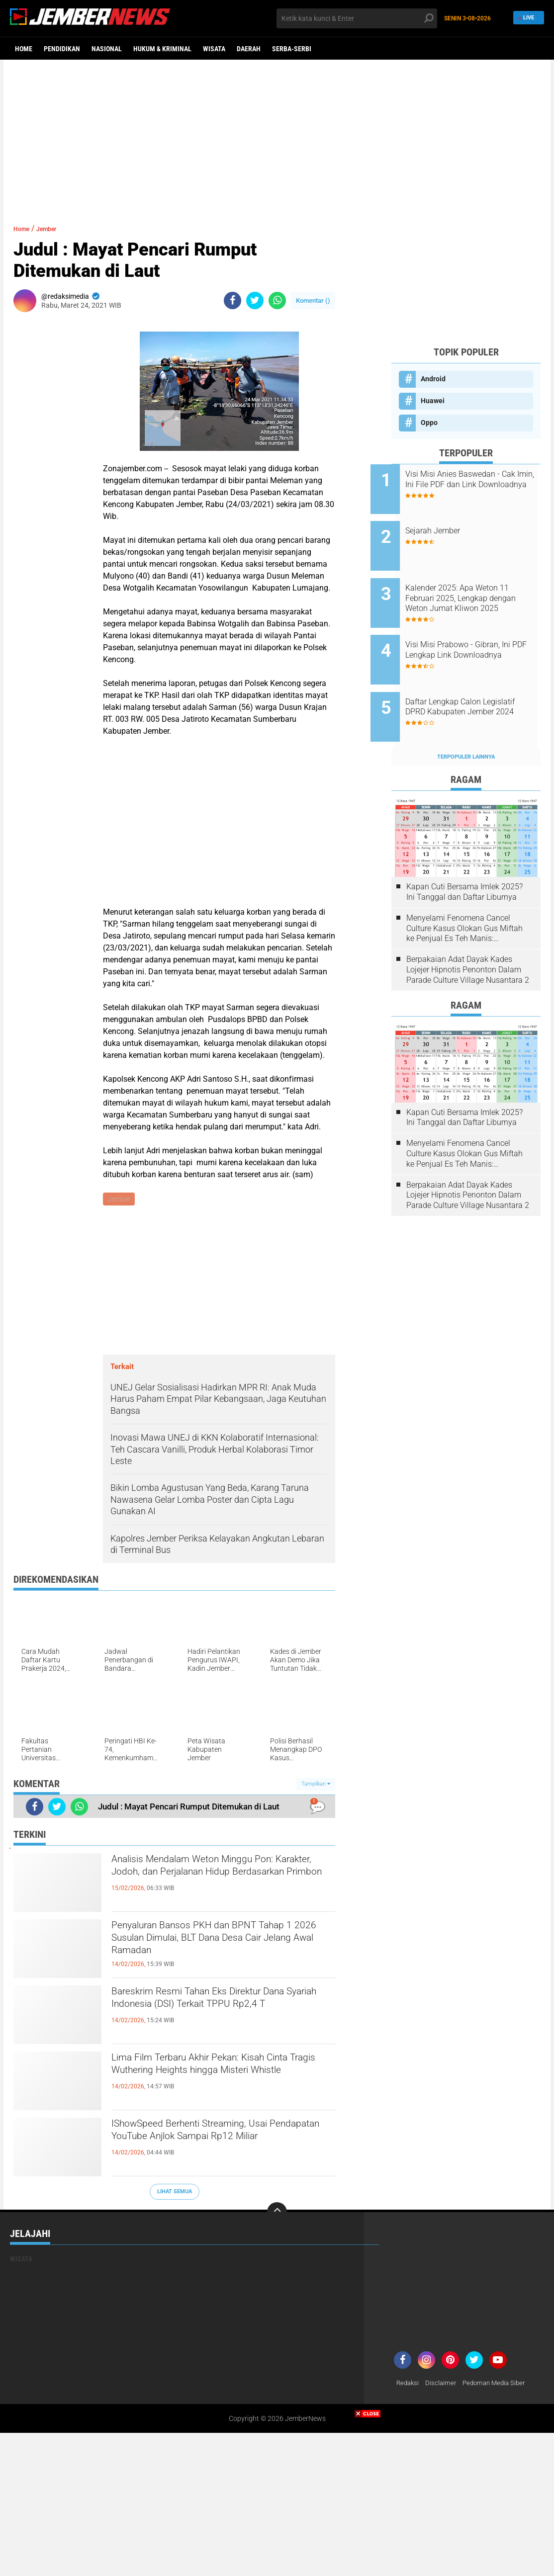 This screenshot has height=2576, width=554. I want to click on Pedoman Media Siber, so click(499, 2384).